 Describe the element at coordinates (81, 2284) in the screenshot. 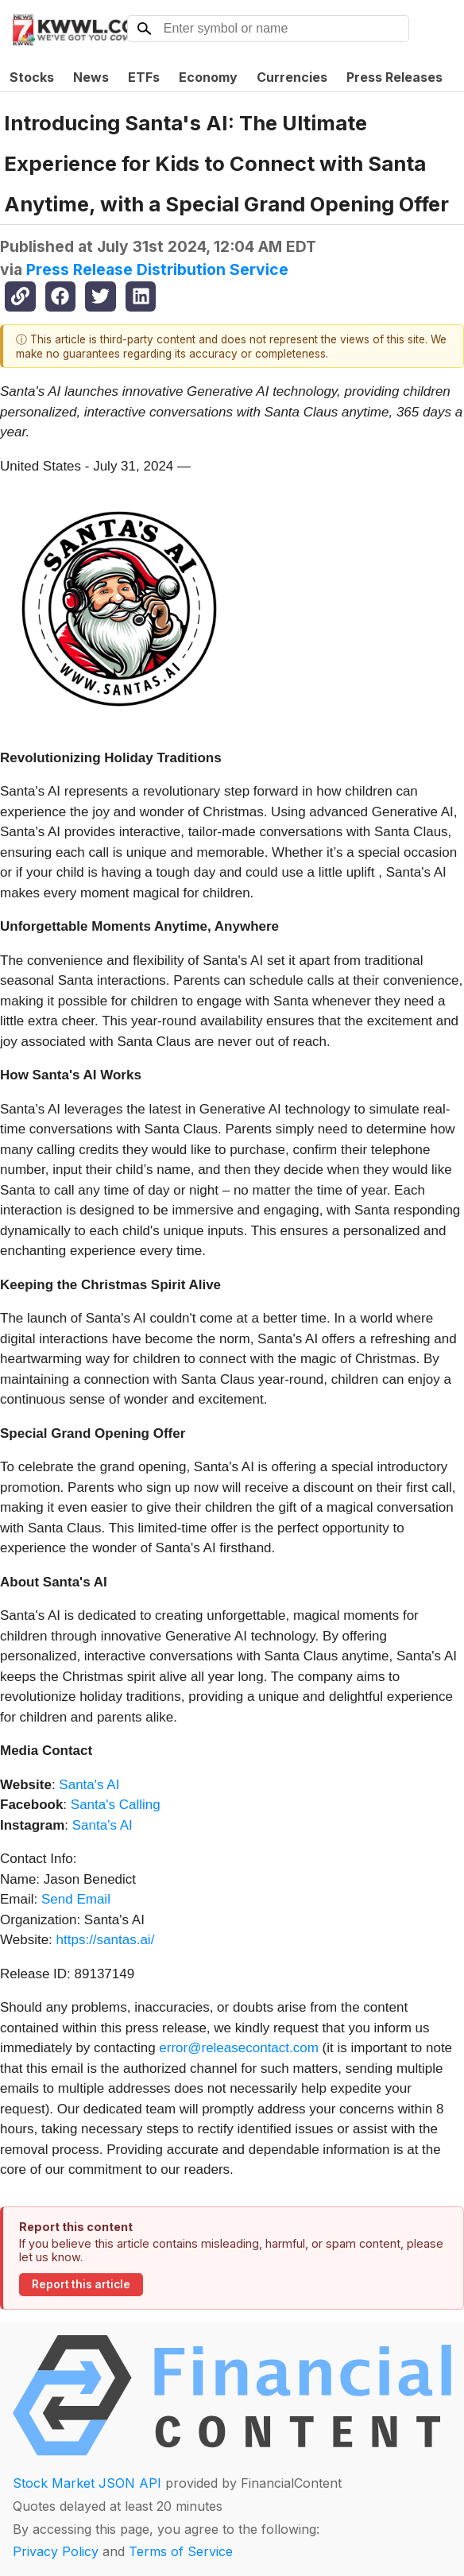

I see `Report this article` at that location.